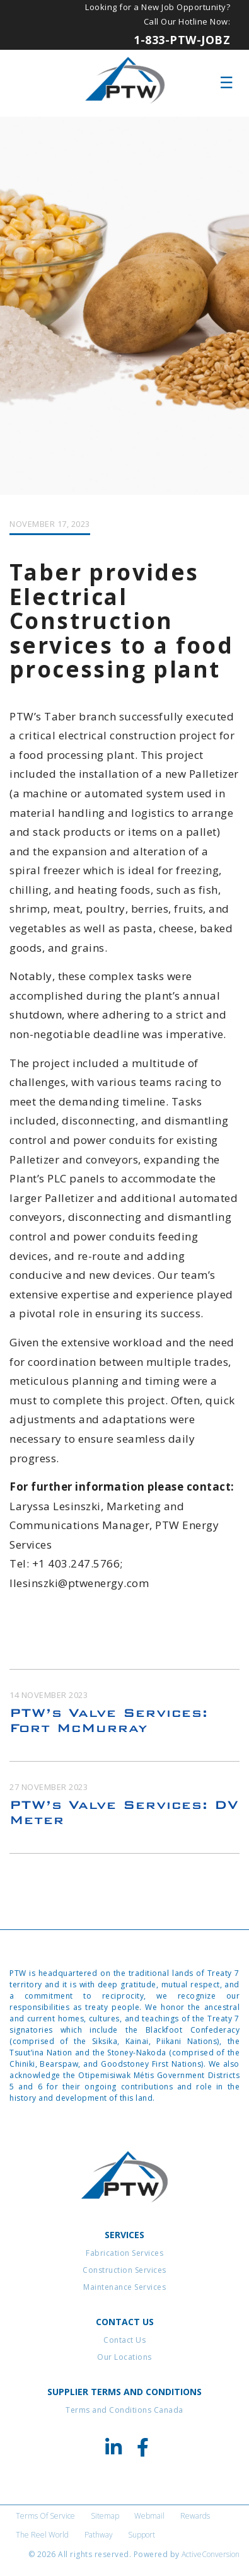 This screenshot has width=249, height=2576. What do you see at coordinates (124, 2410) in the screenshot?
I see `Terms and Conditions Canada` at bounding box center [124, 2410].